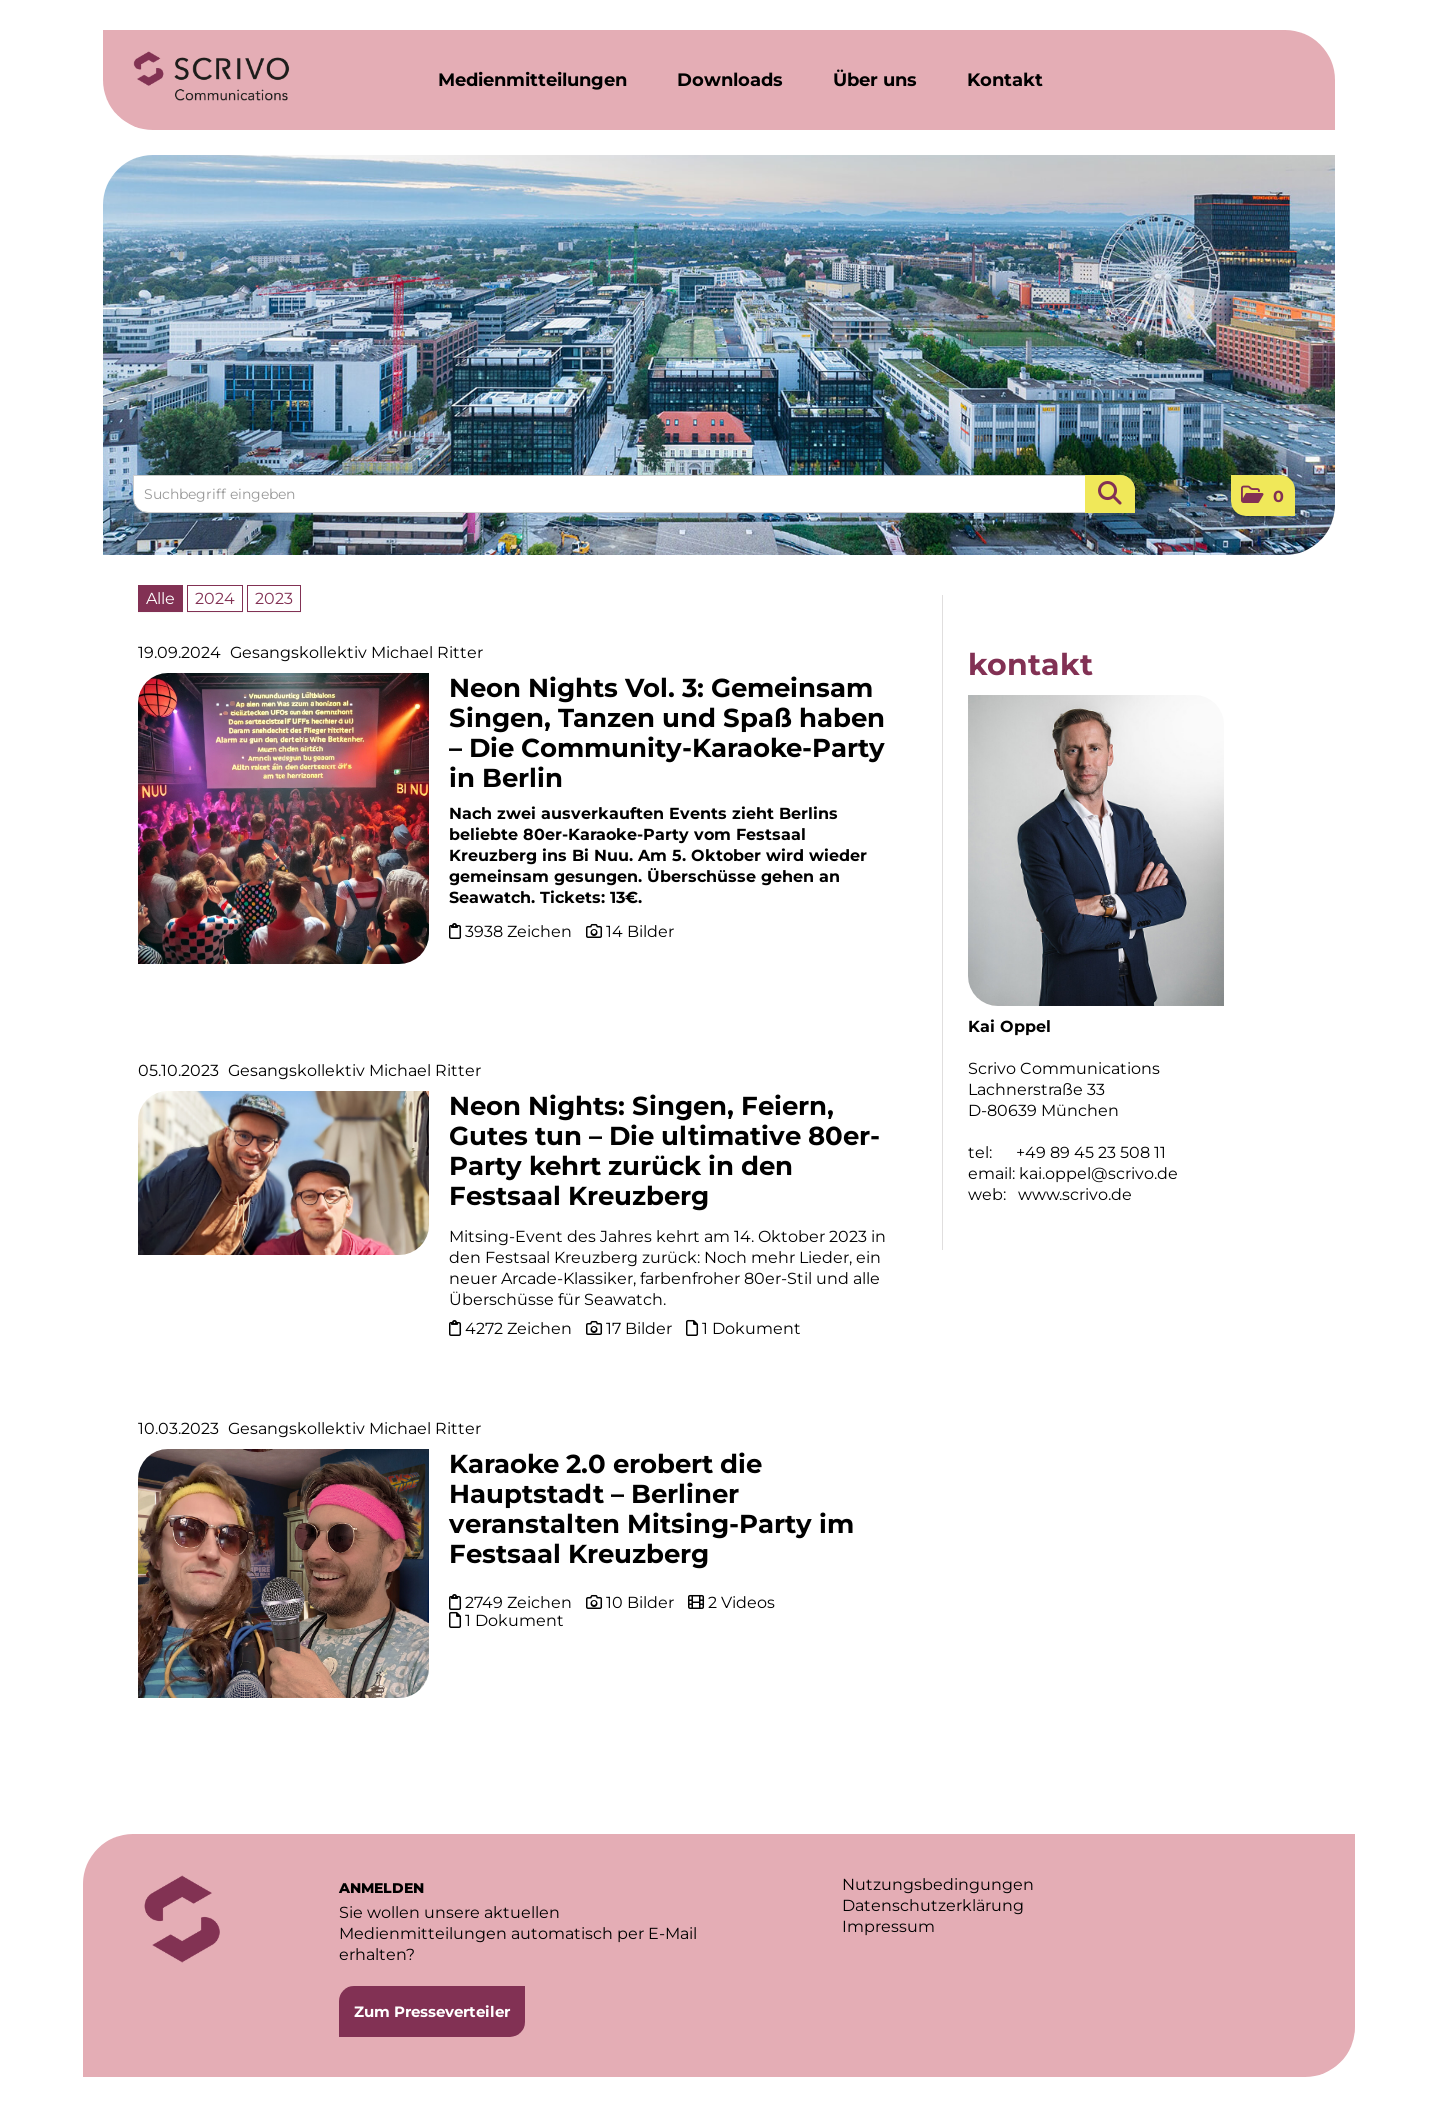 This screenshot has height=2117, width=1437. I want to click on 10 Bilder, so click(640, 1602).